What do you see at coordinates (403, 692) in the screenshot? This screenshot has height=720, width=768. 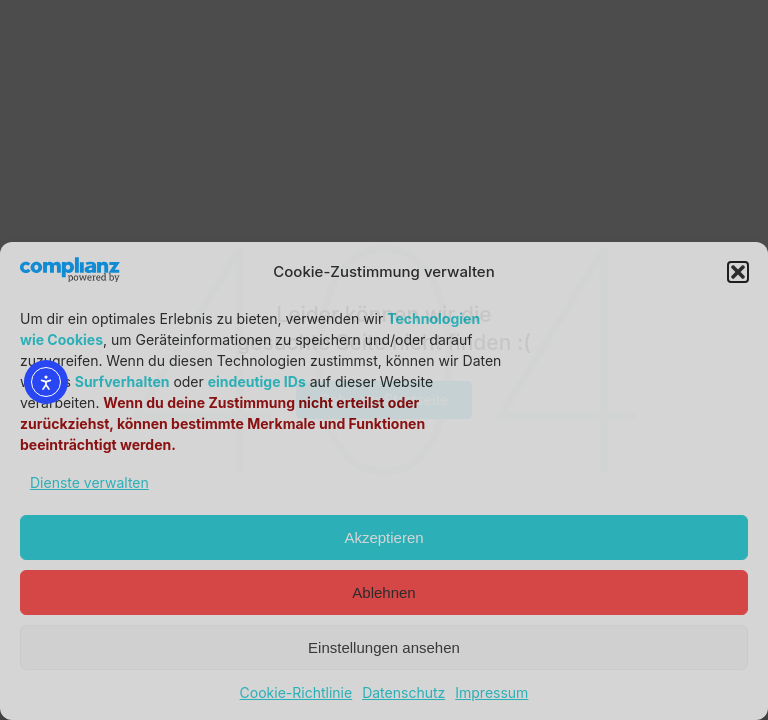 I see `Datenschutz` at bounding box center [403, 692].